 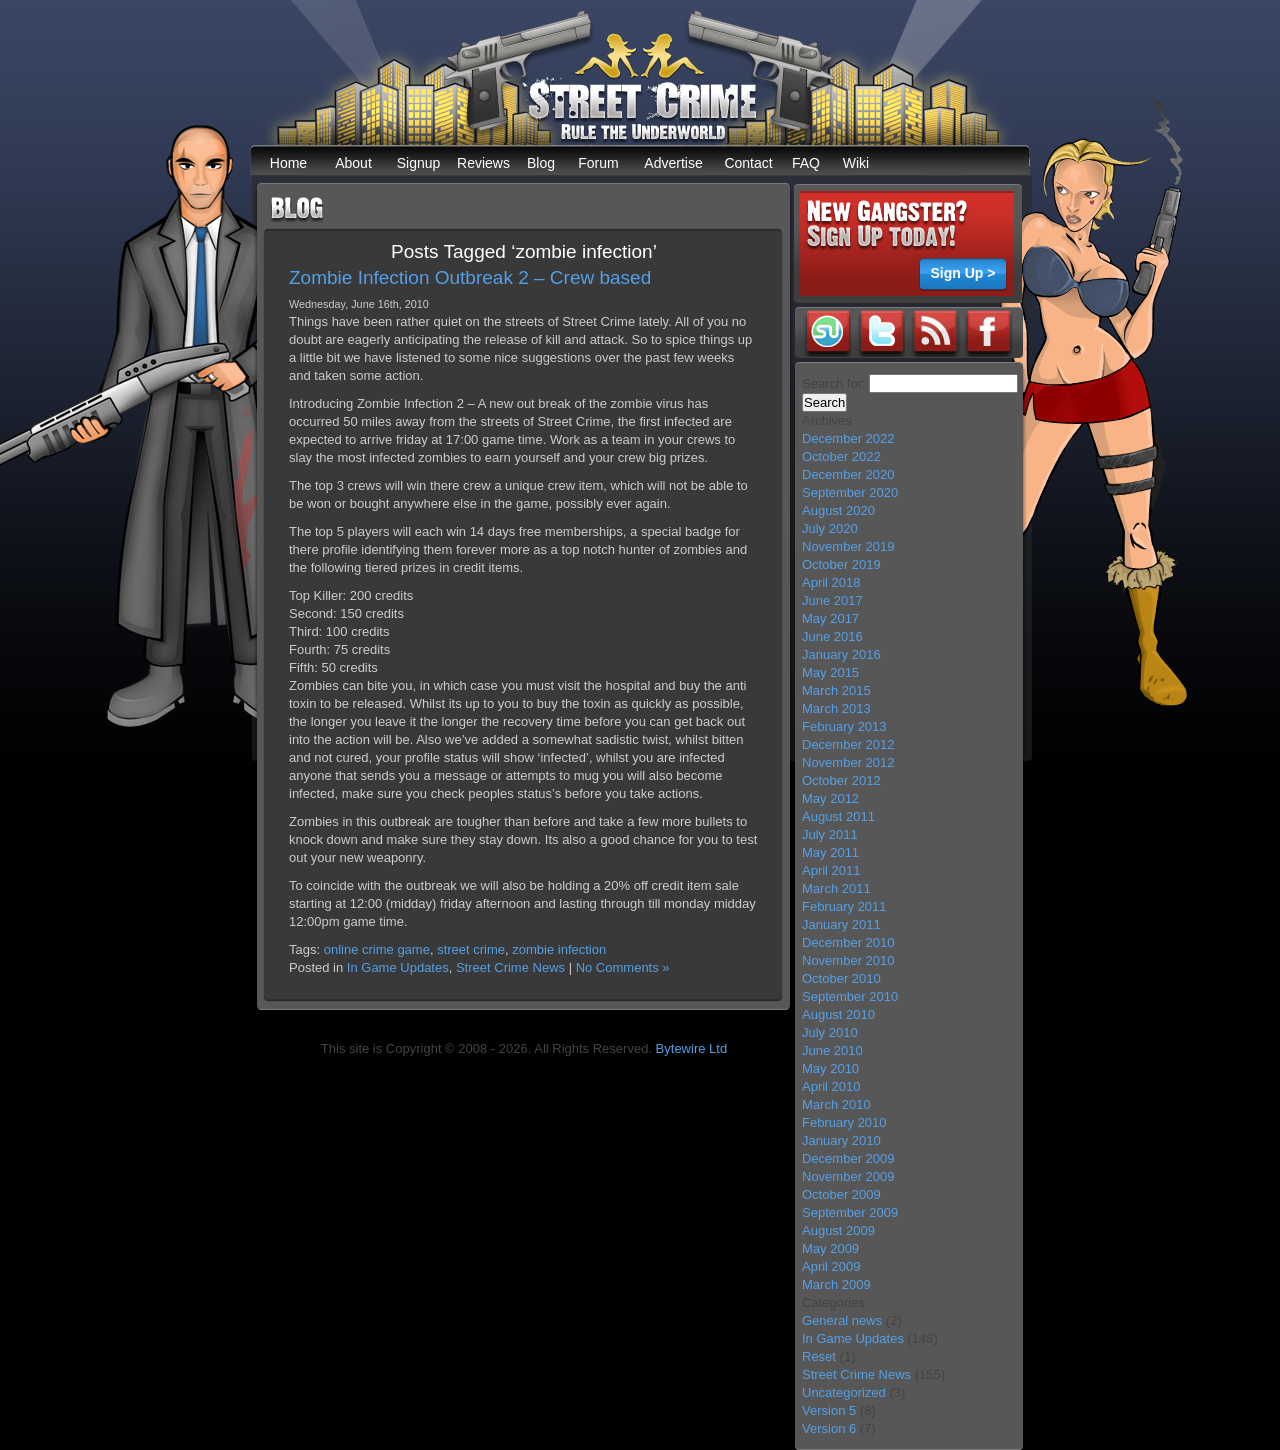 What do you see at coordinates (470, 277) in the screenshot?
I see `Zombie Infection Outbreak 2 – Crew based` at bounding box center [470, 277].